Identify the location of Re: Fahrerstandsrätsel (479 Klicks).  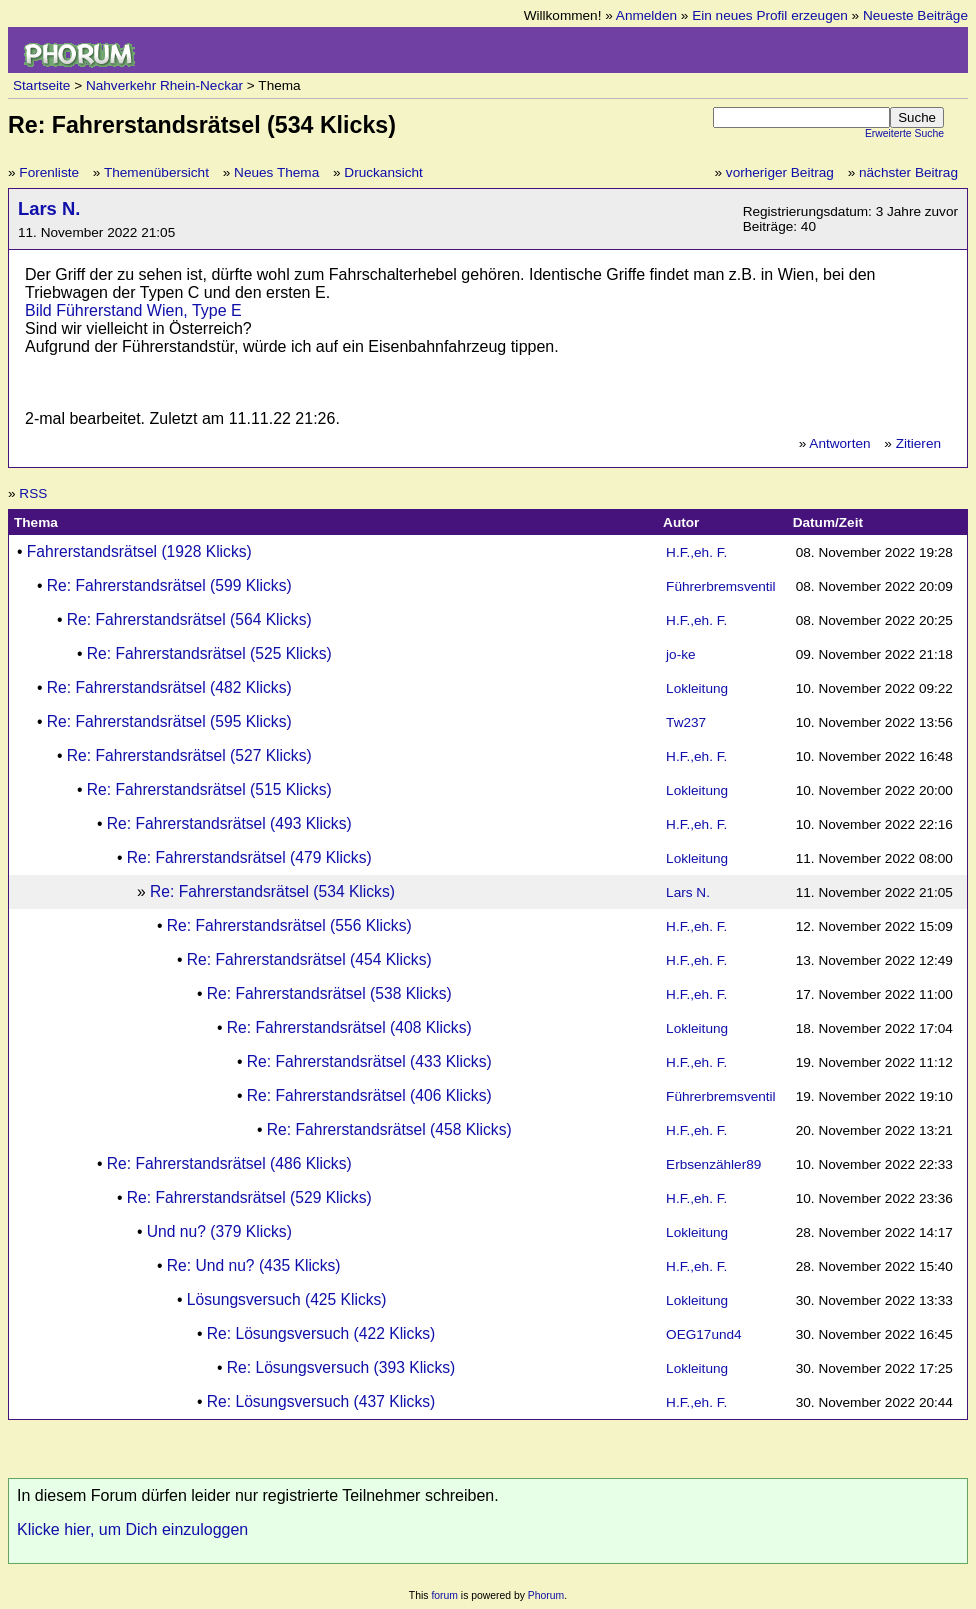
(249, 857).